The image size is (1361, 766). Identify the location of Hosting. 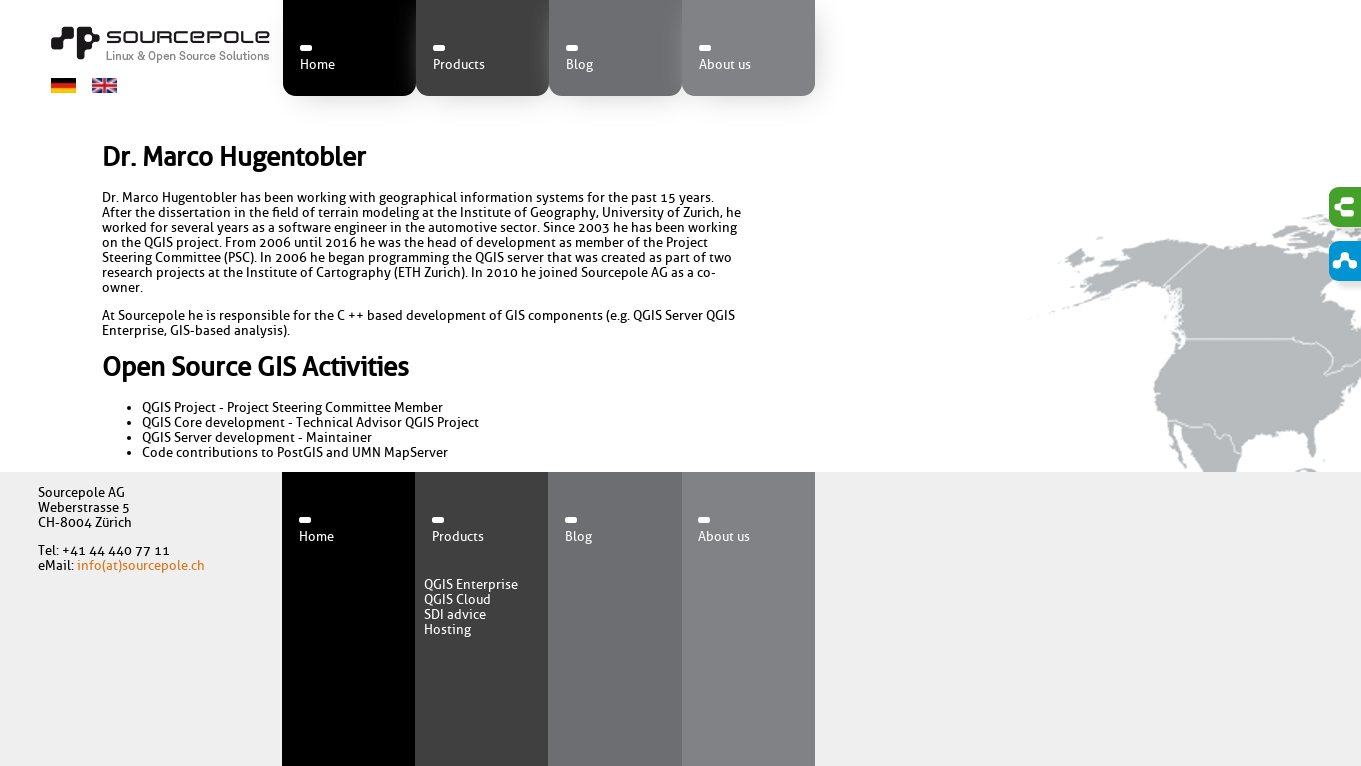
(447, 629).